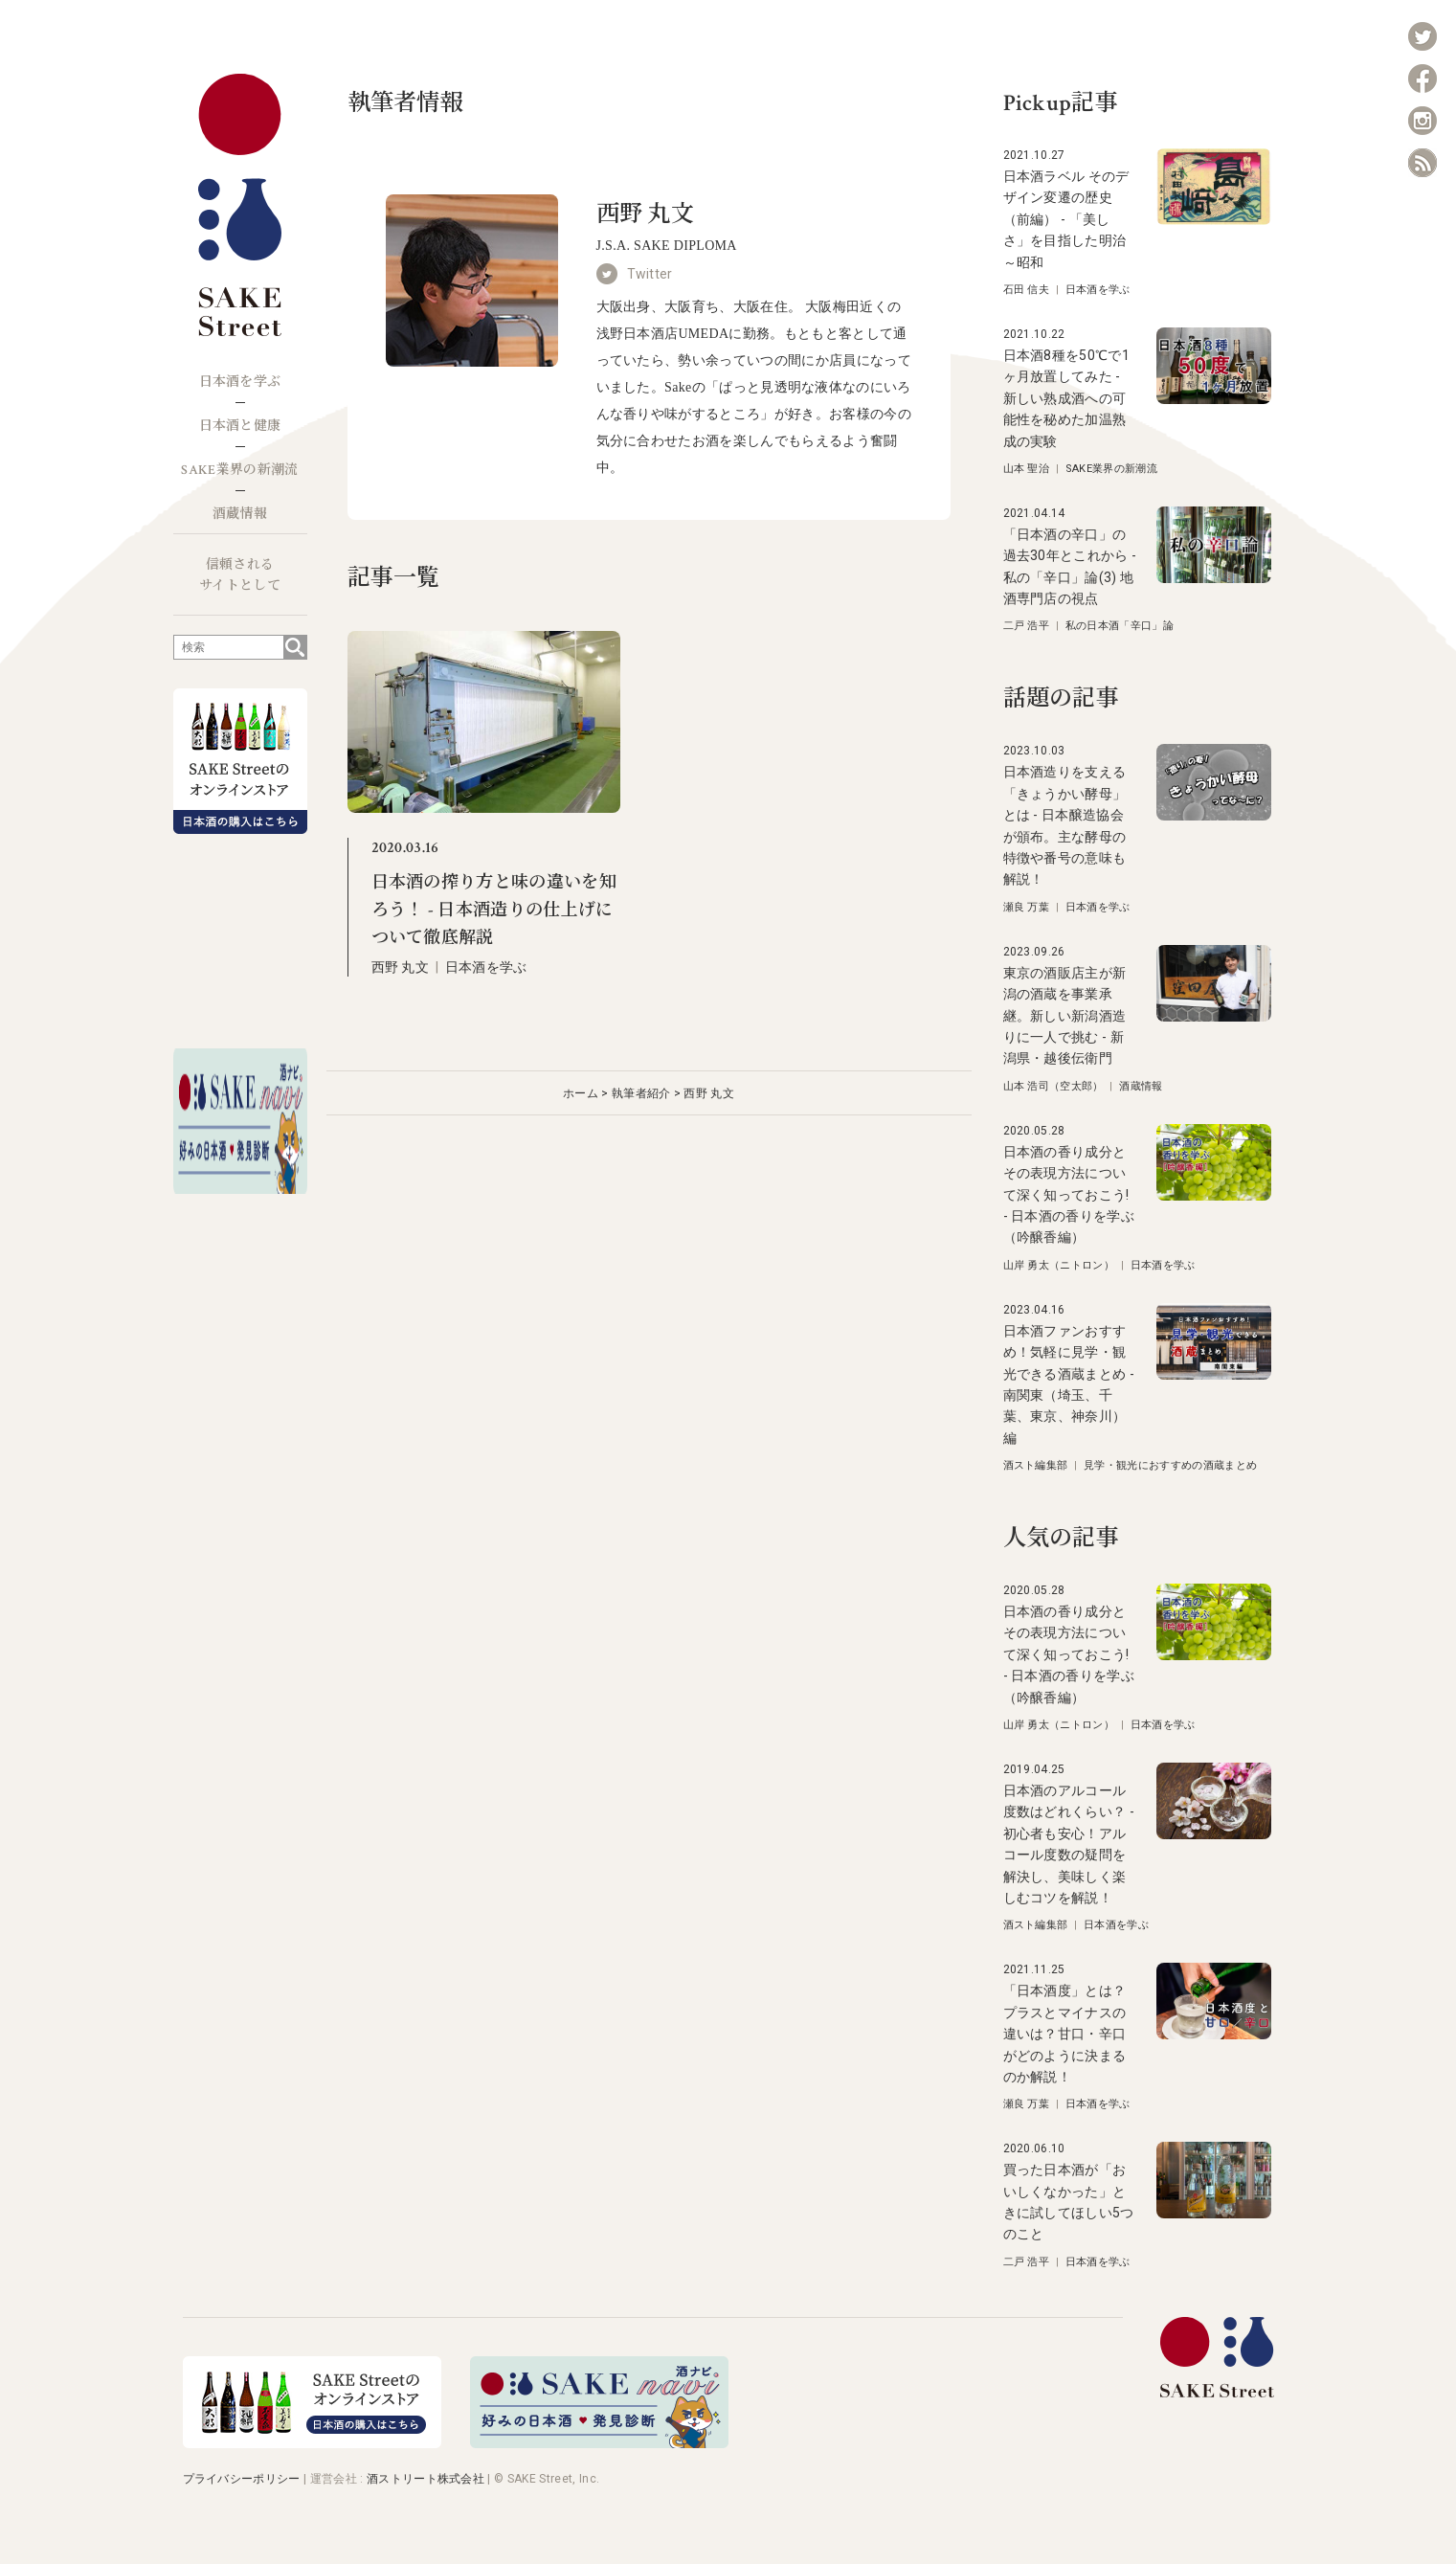 Image resolution: width=1456 pixels, height=2564 pixels. I want to click on 山岸 勇太（ニトロン）, so click(1059, 1265).